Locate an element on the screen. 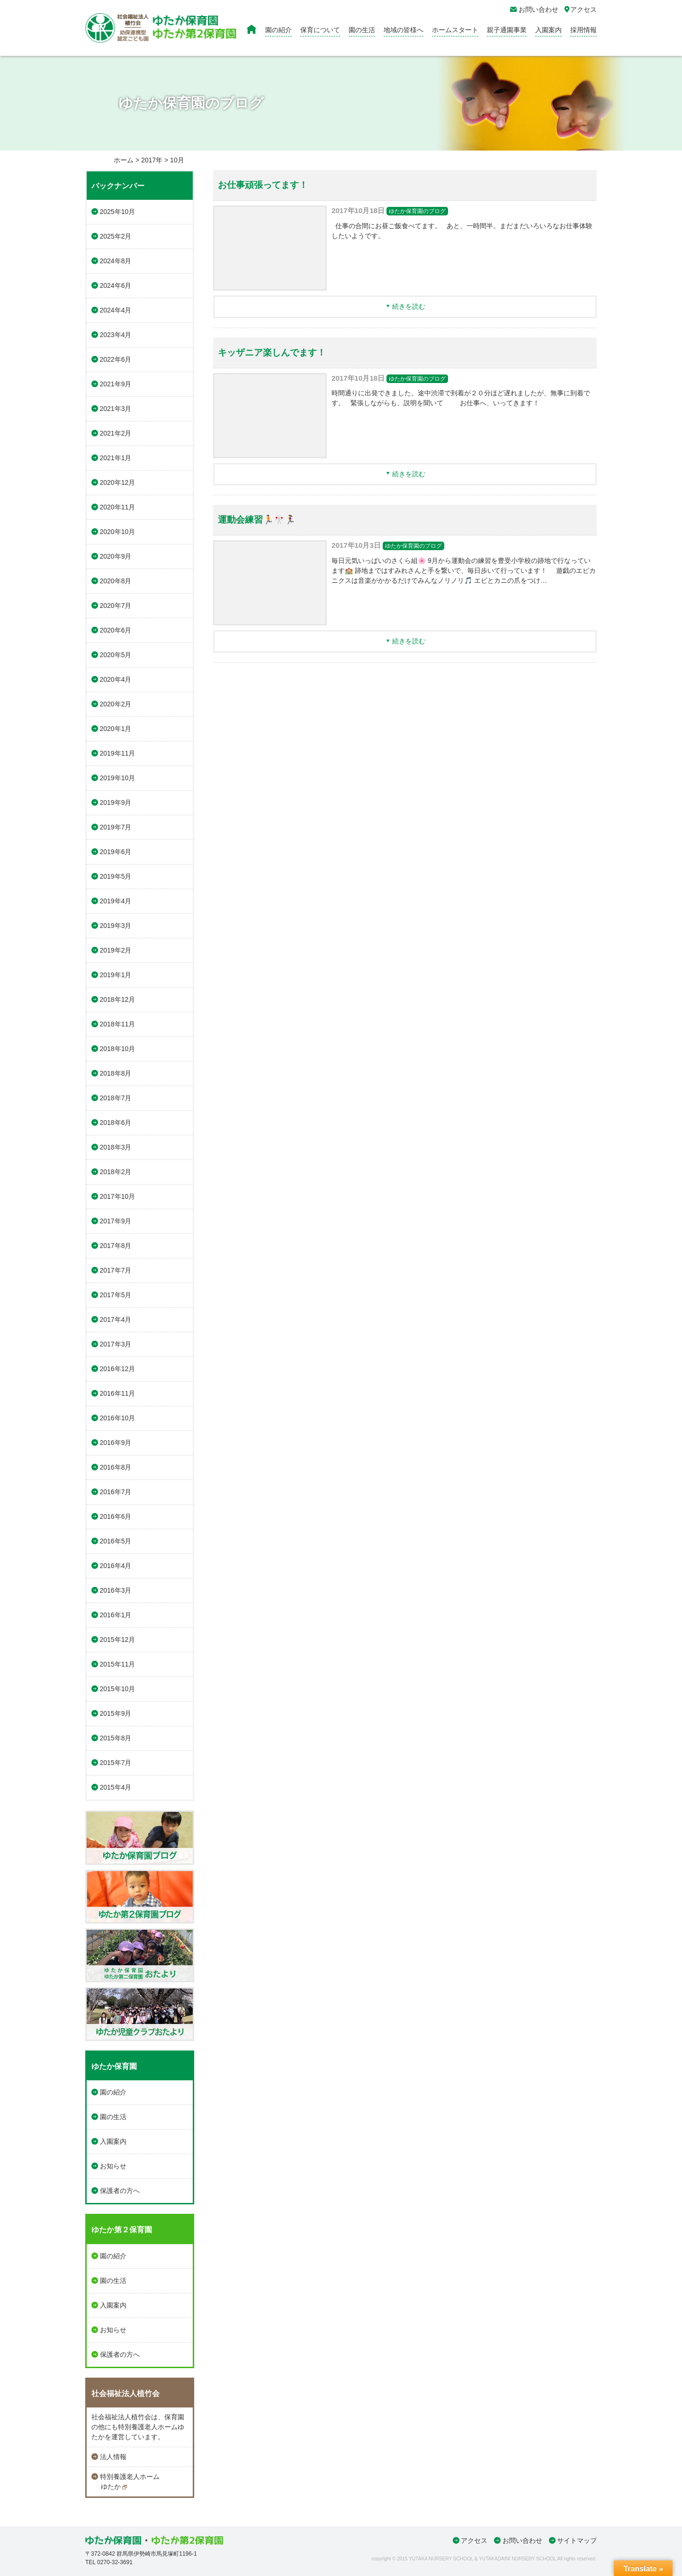 Image resolution: width=682 pixels, height=2576 pixels. 毎日元気いっぱいのさくら組🌸 9月から運動会の練習を豊受小学校の跡地で行なっています🏫 跡地まではすみれさんと手を繋いで、毎日歩いて行っています！ 遊戯のエビカニクスは音楽がかかるだけでみんなノリノリ🎵 エビとカニの爪をつけ… is located at coordinates (464, 570).